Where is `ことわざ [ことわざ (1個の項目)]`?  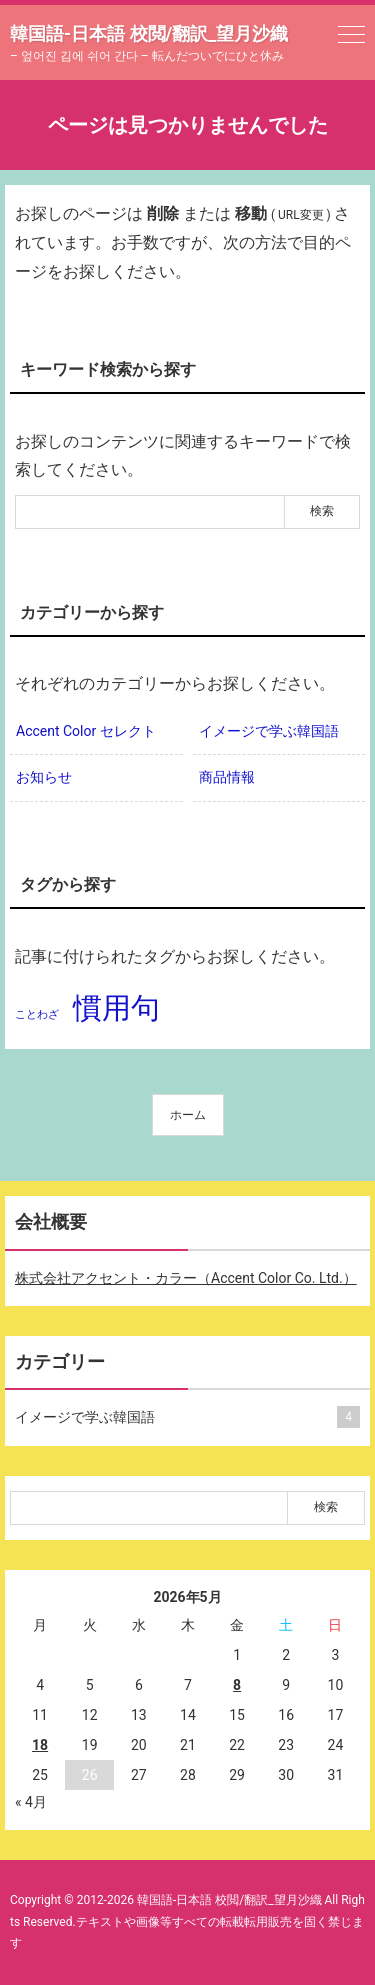
ことわざ [ことわざ (1個の項目)] is located at coordinates (37, 1014).